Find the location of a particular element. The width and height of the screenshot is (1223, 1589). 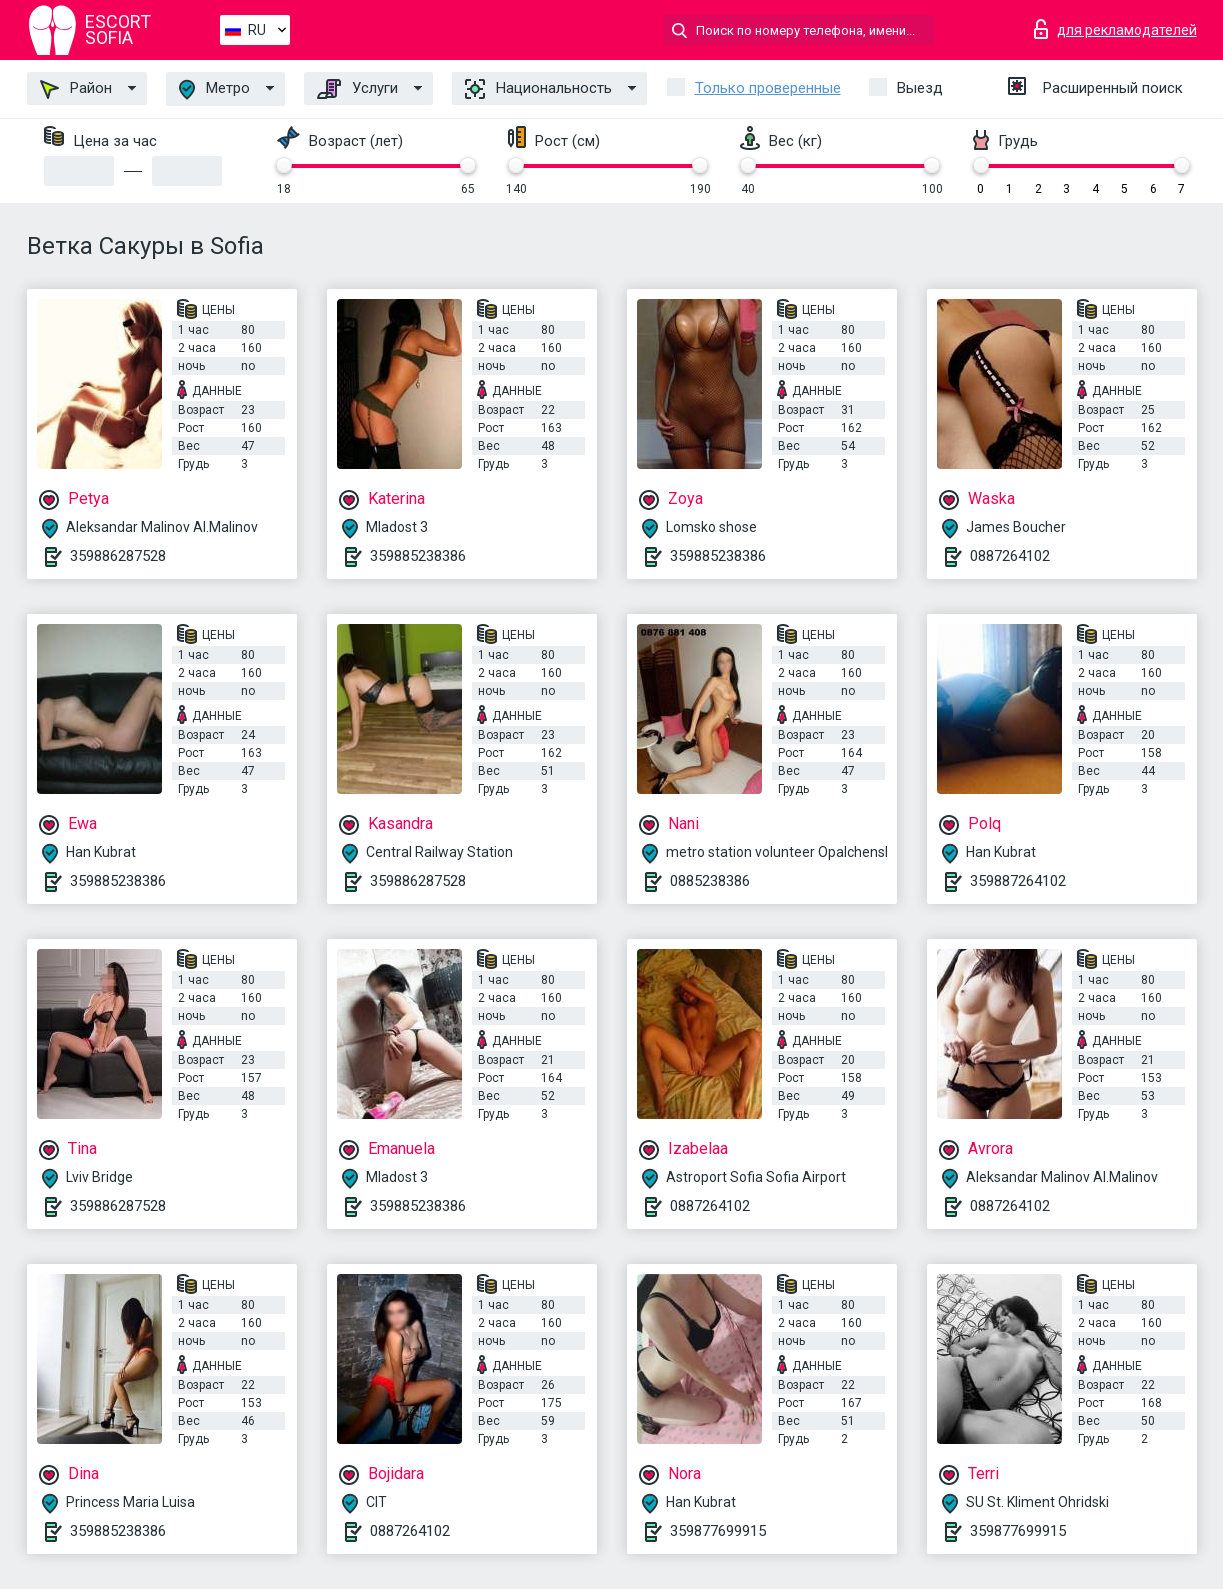

359887264102 is located at coordinates (1018, 881).